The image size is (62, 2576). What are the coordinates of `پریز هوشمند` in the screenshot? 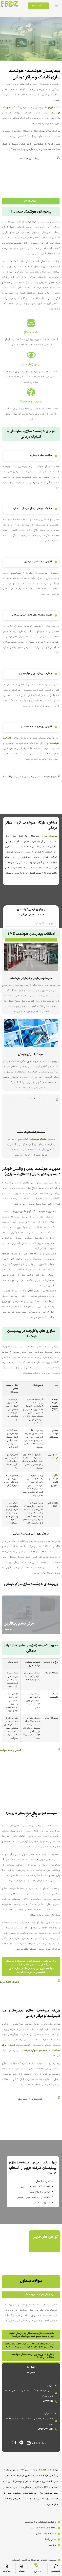 It's located at (53, 1455).